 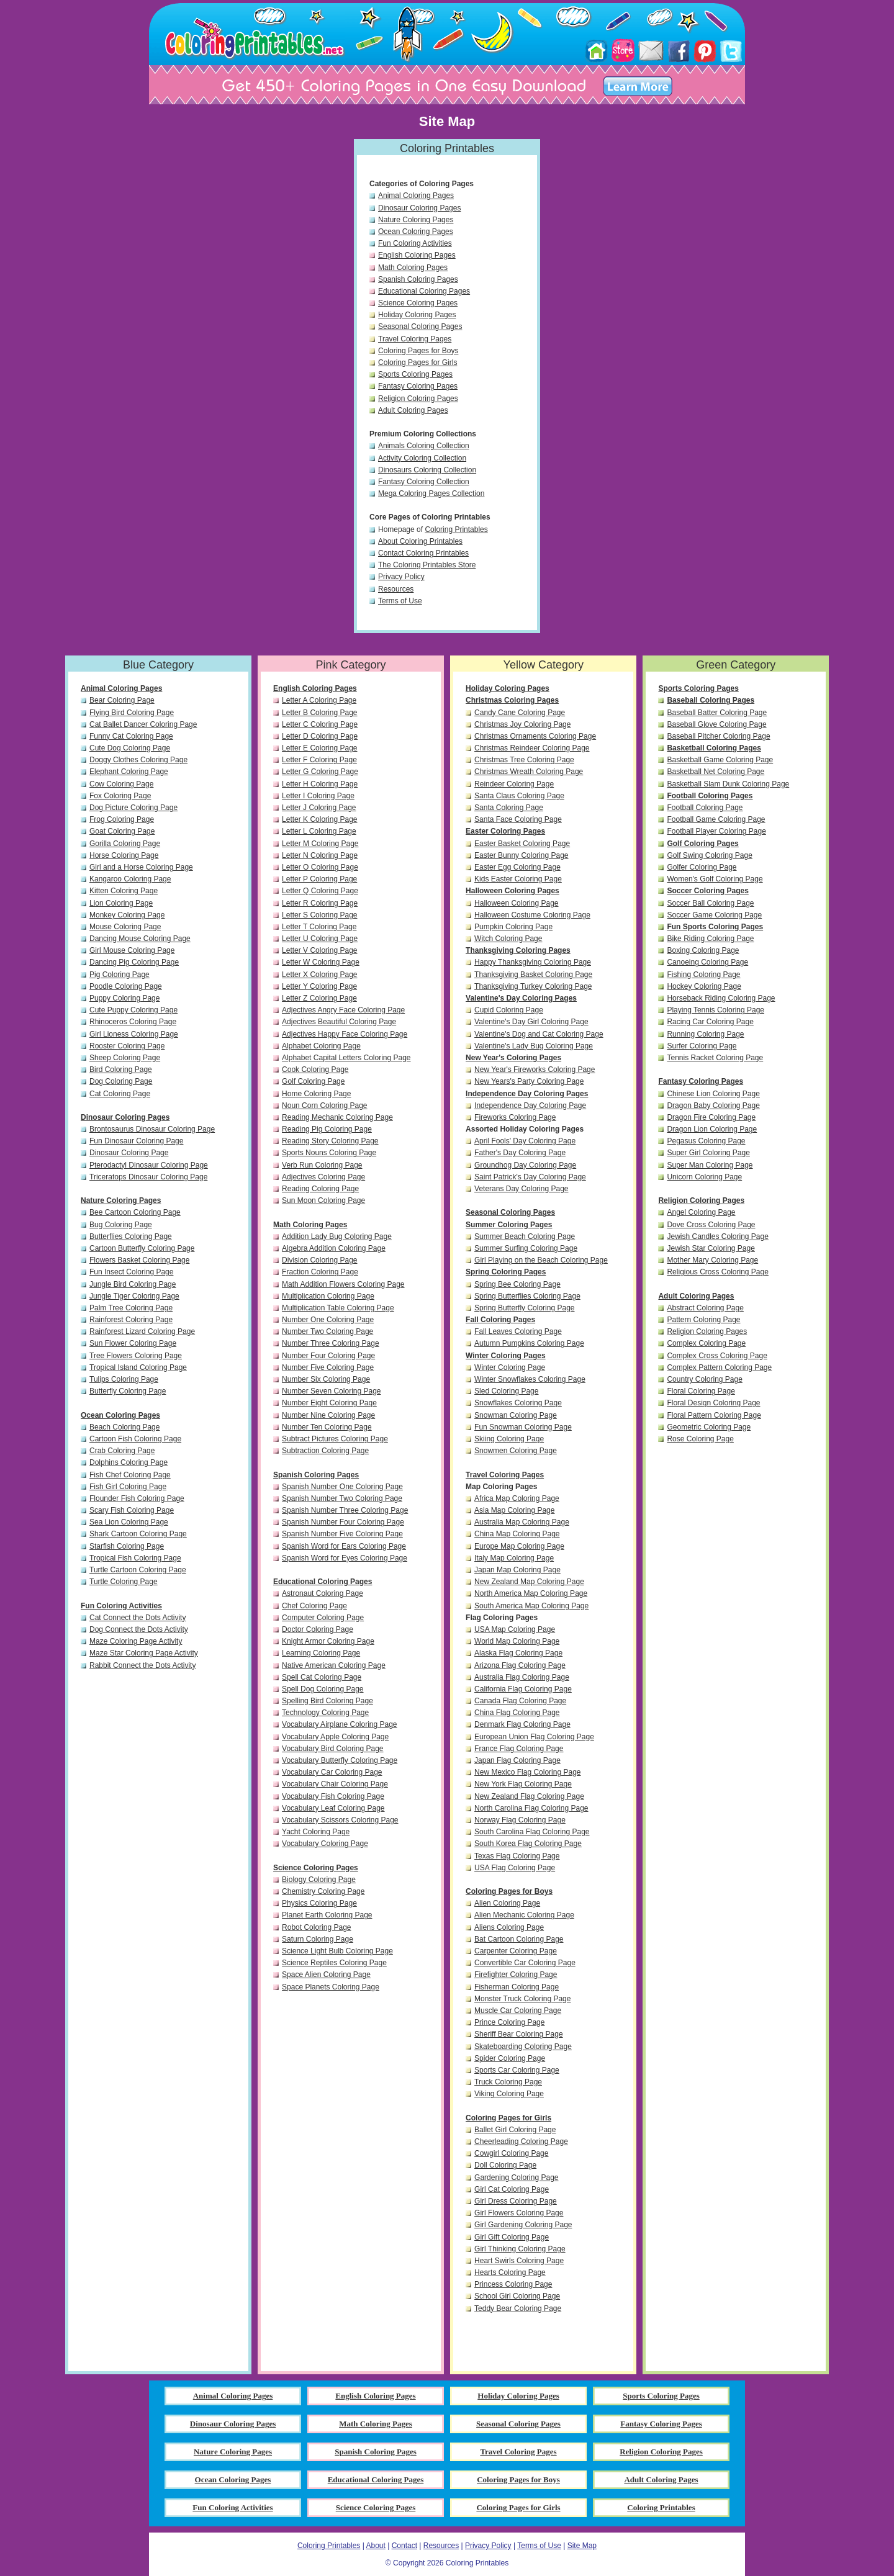 I want to click on Princess Coloring Page, so click(x=513, y=2284).